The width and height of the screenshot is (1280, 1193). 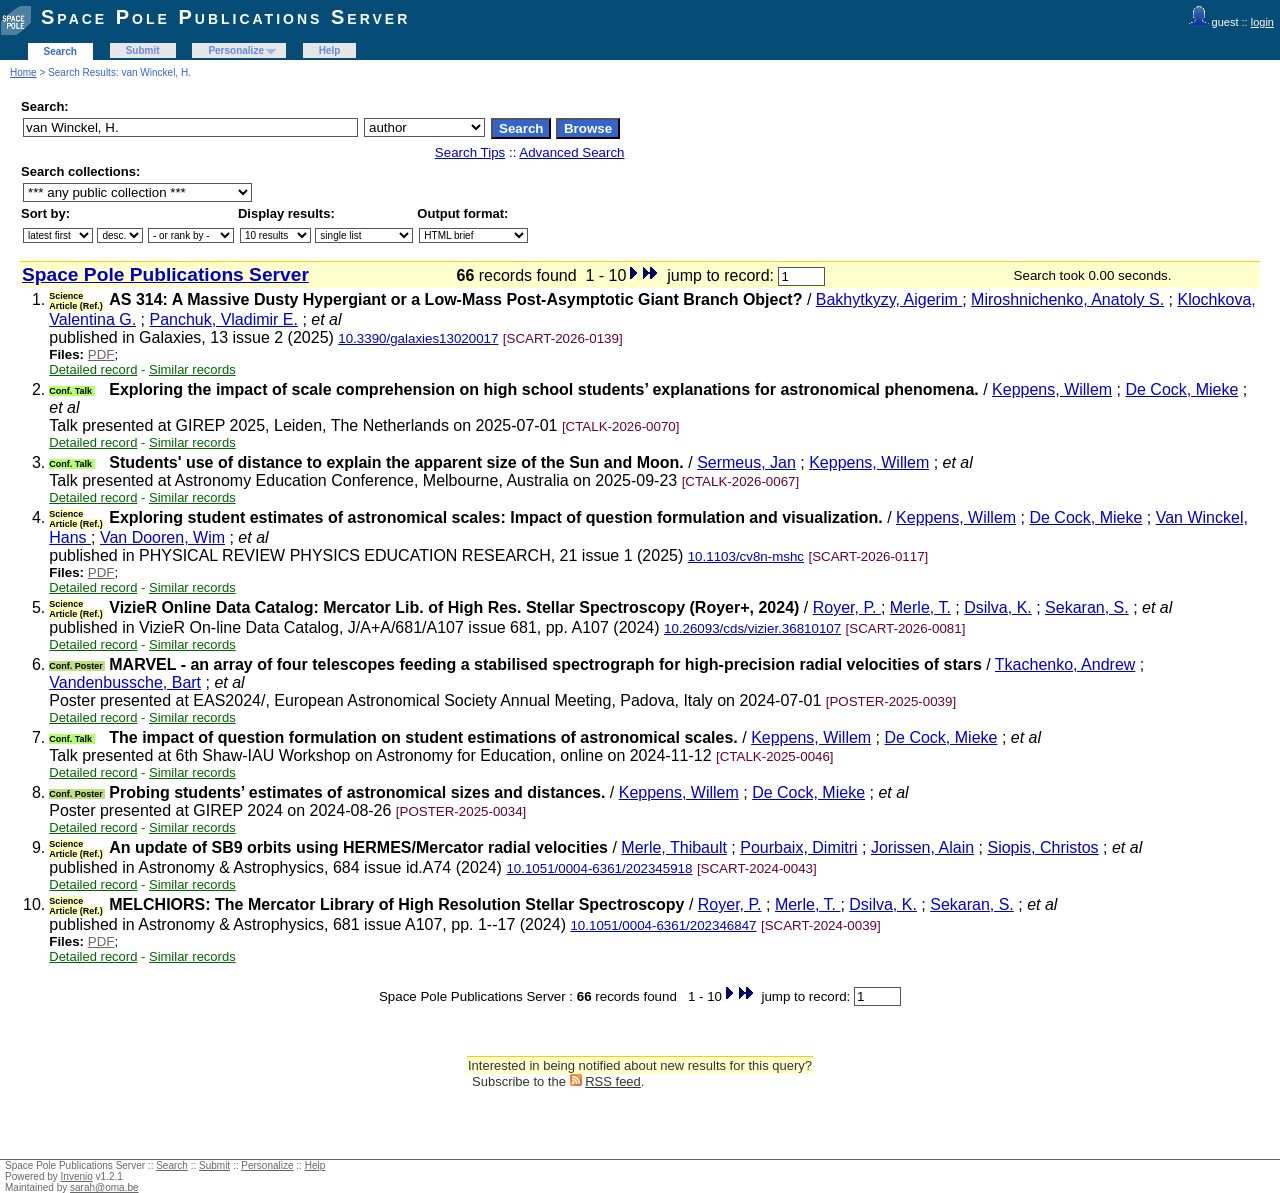 What do you see at coordinates (101, 354) in the screenshot?
I see `PDF` at bounding box center [101, 354].